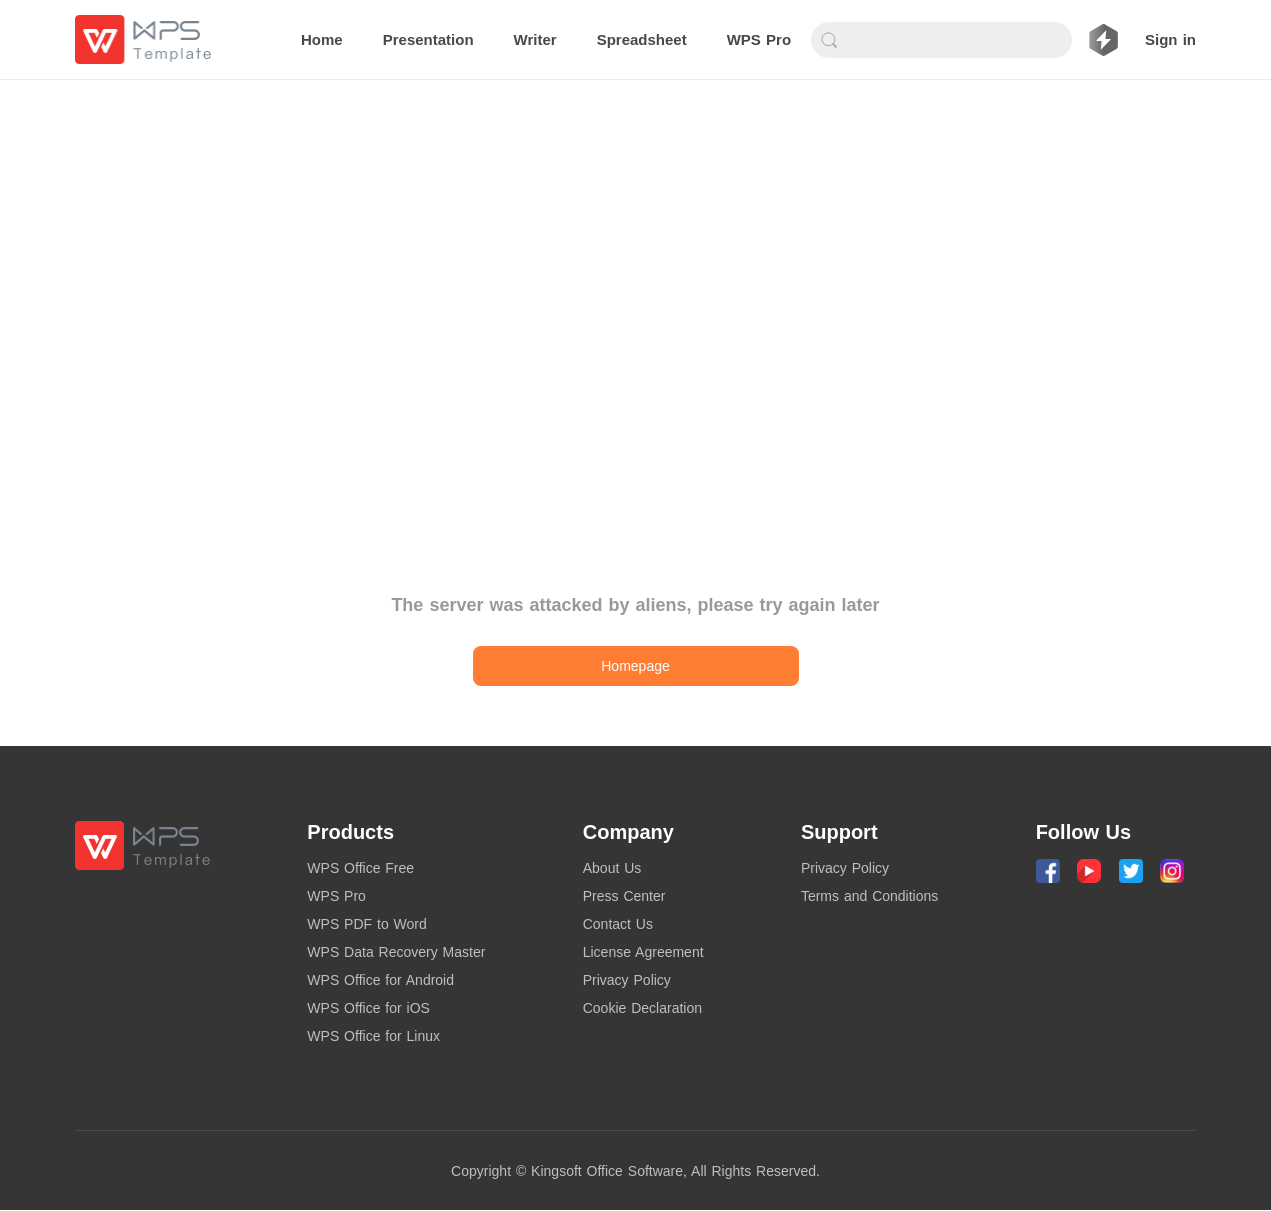 This screenshot has width=1271, height=1211. Describe the element at coordinates (624, 896) in the screenshot. I see `Press Center` at that location.